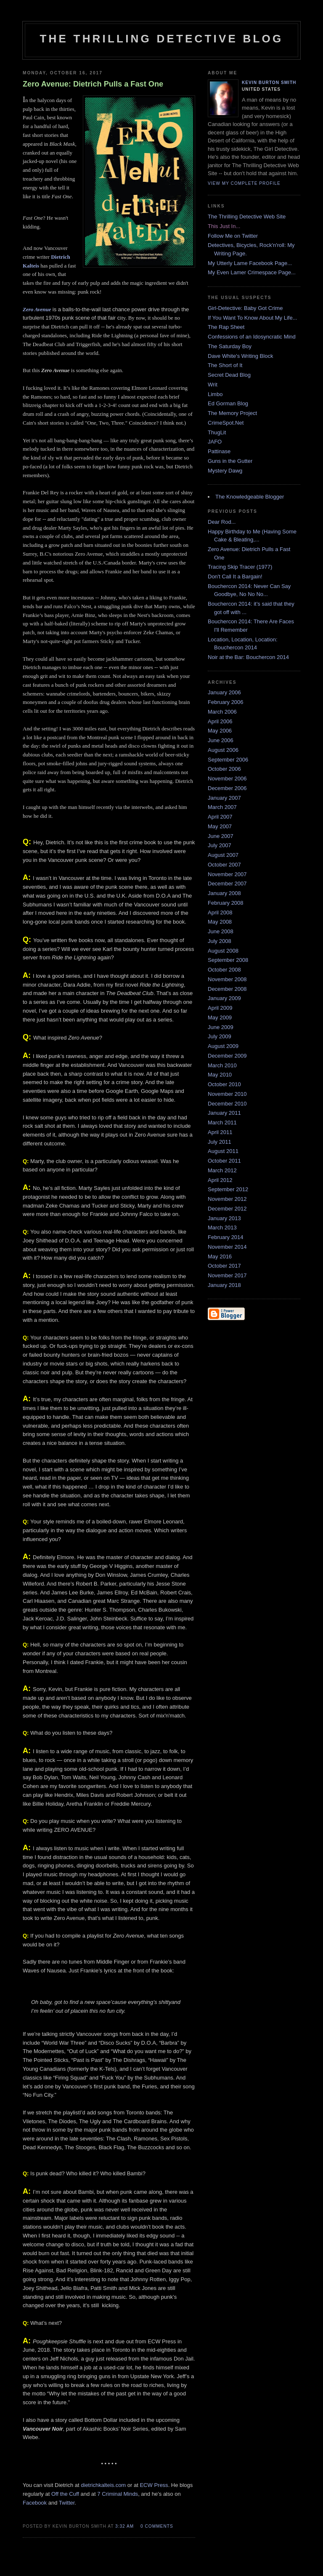 This screenshot has height=2576, width=323. What do you see at coordinates (220, 740) in the screenshot?
I see `June 2006` at bounding box center [220, 740].